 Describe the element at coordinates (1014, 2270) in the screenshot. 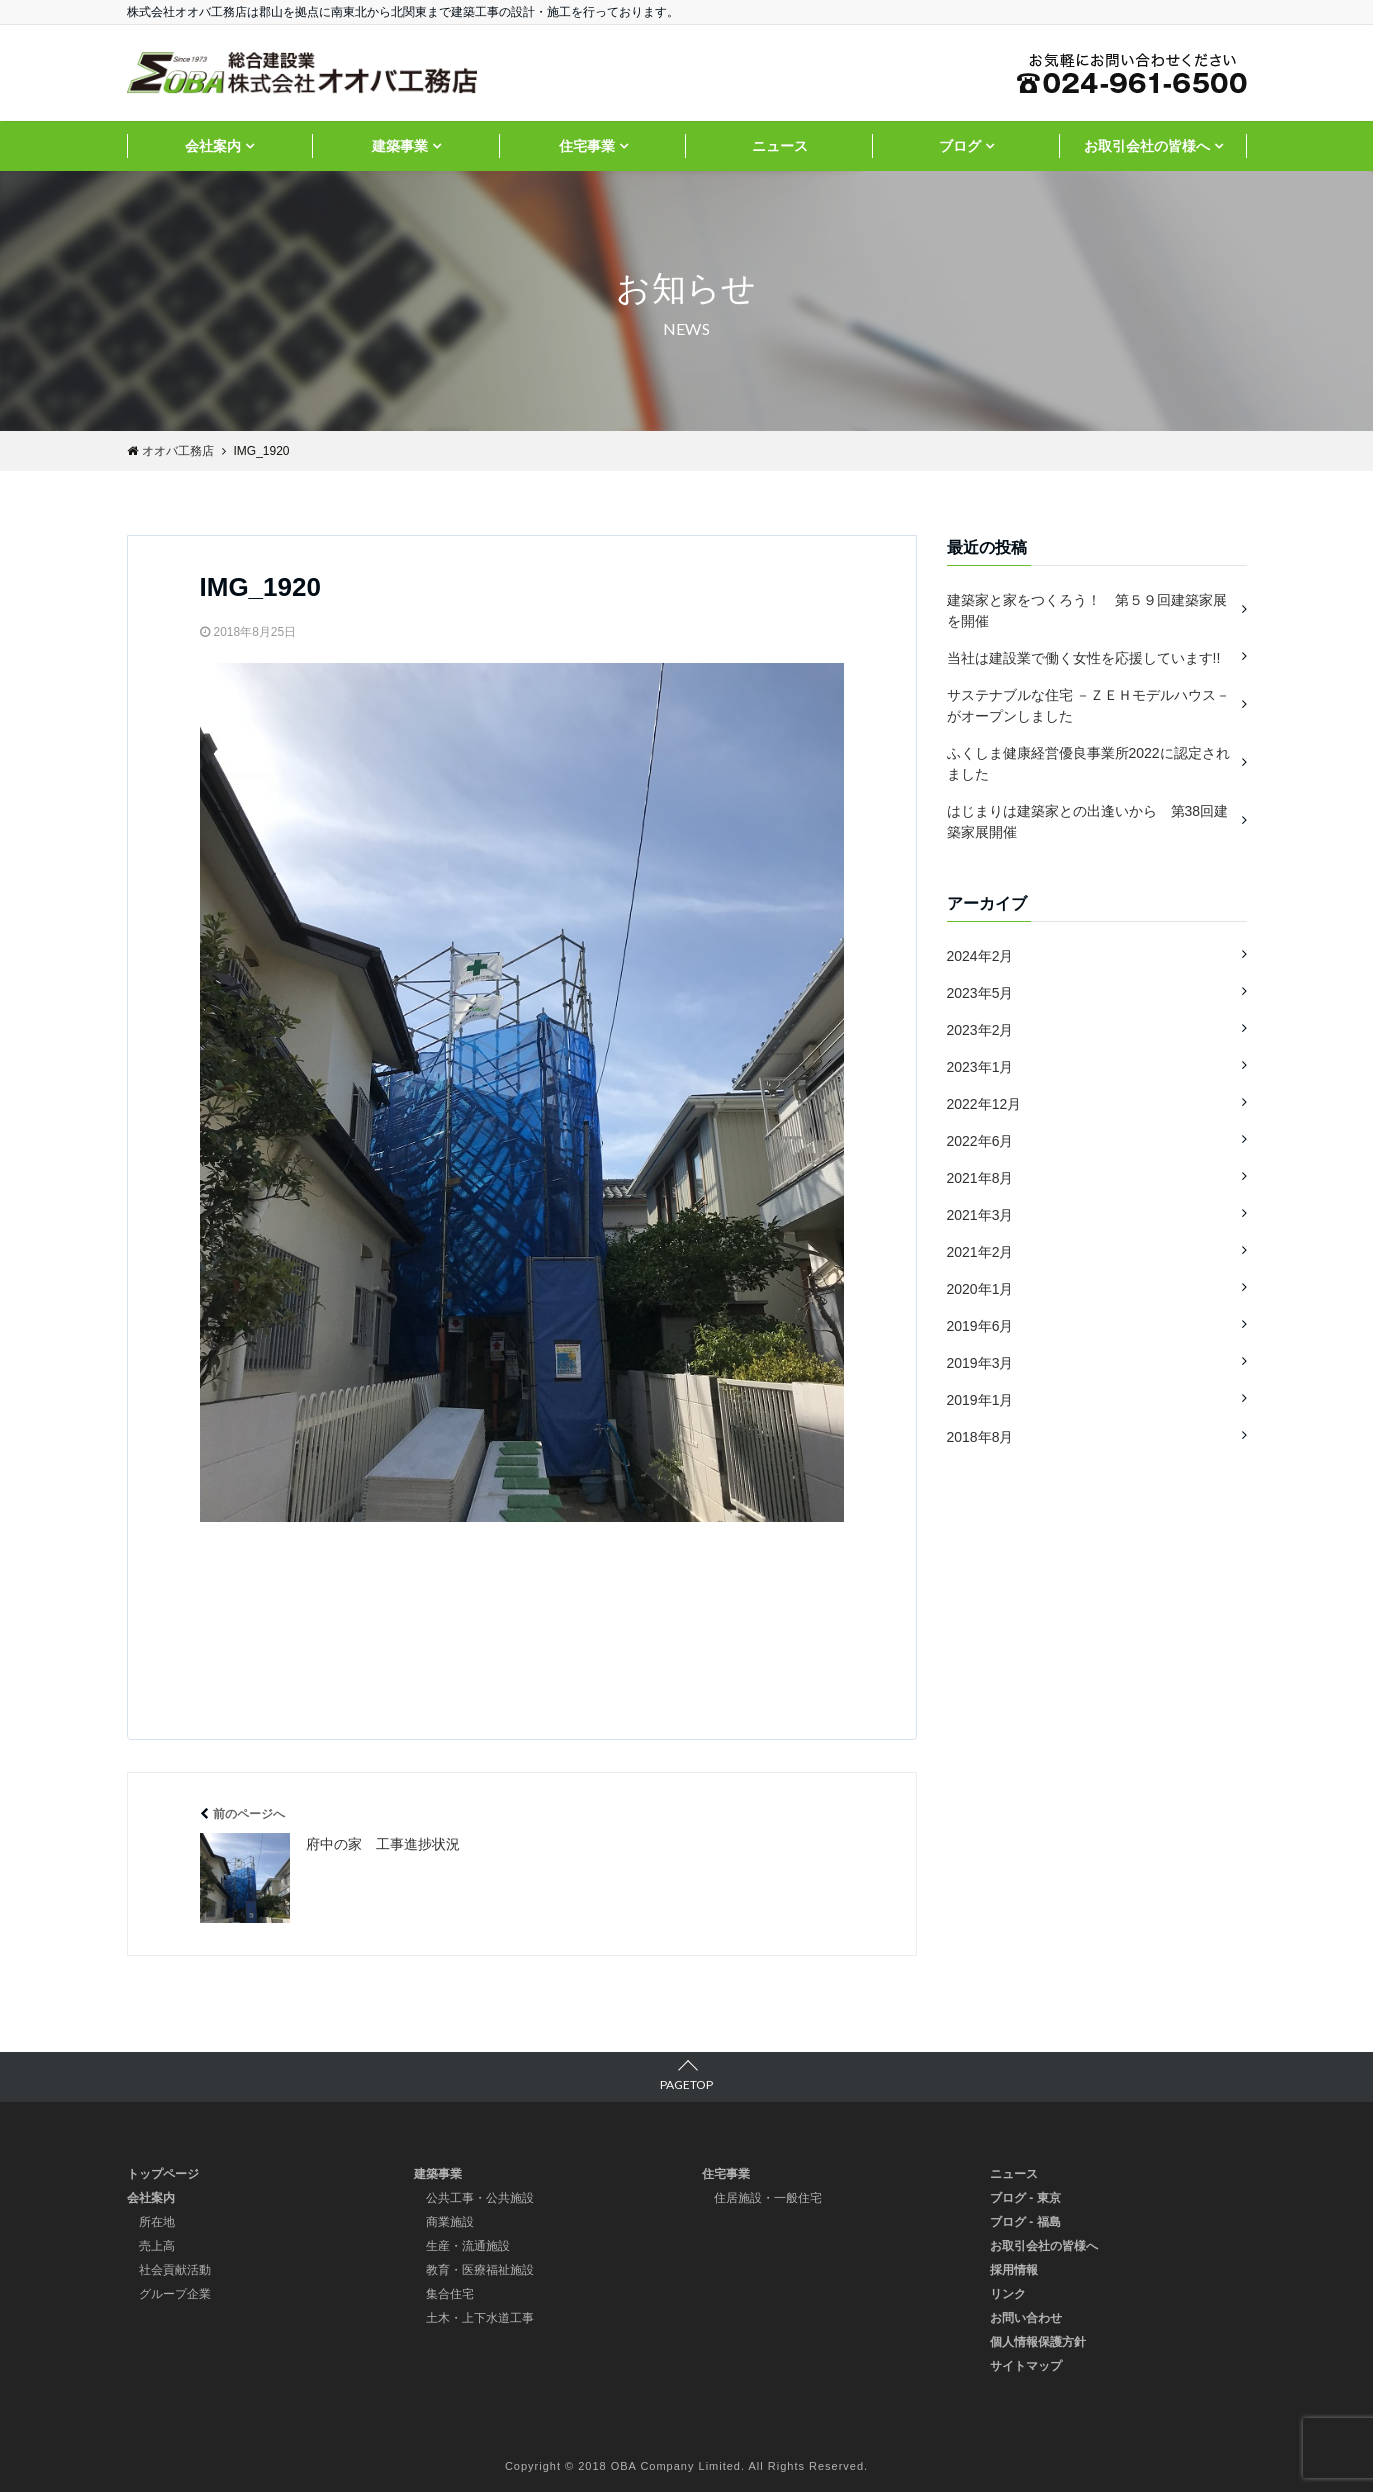

I see `採用情報` at that location.